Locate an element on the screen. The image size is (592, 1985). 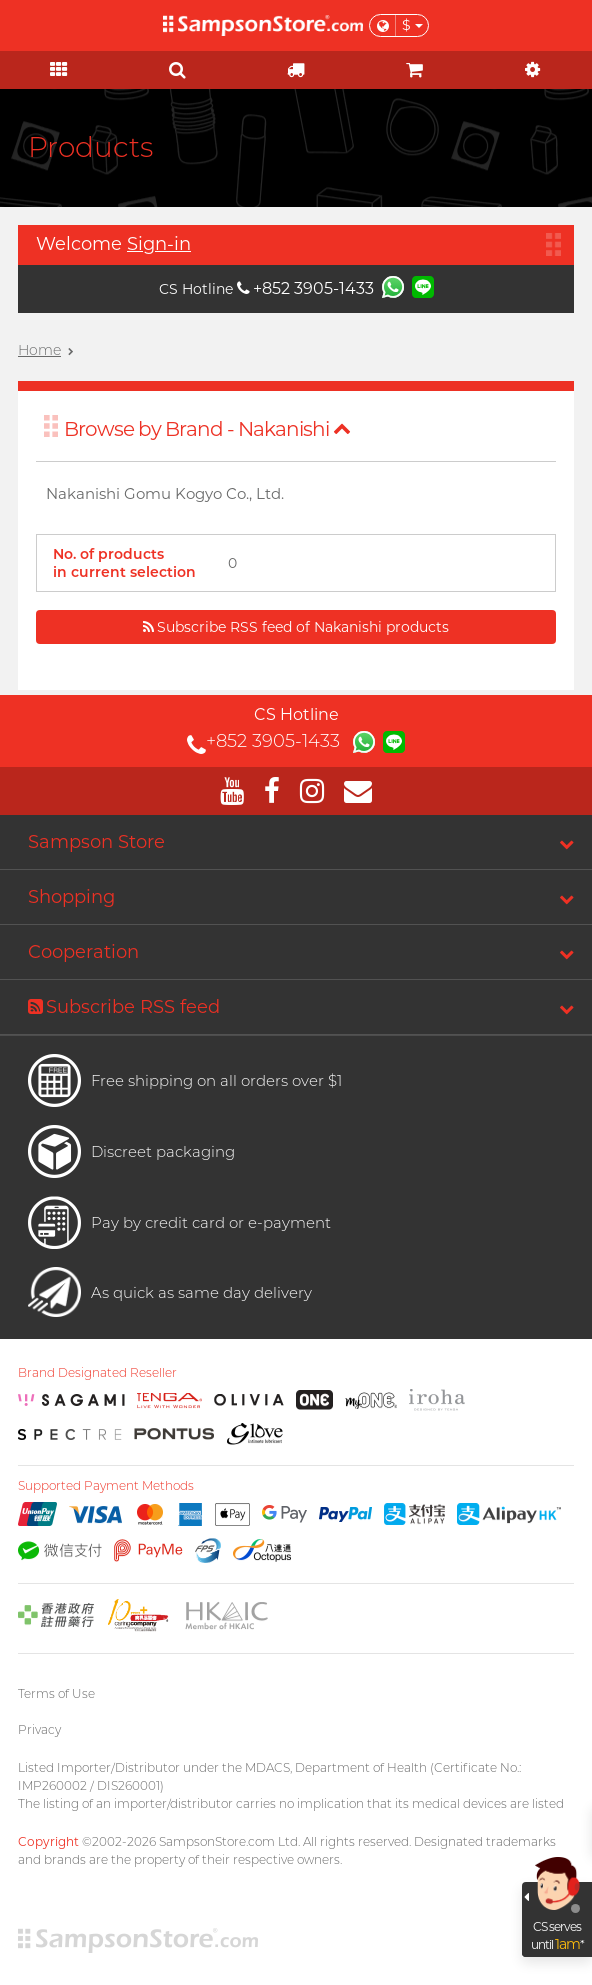
Shopping is located at coordinates (71, 897).